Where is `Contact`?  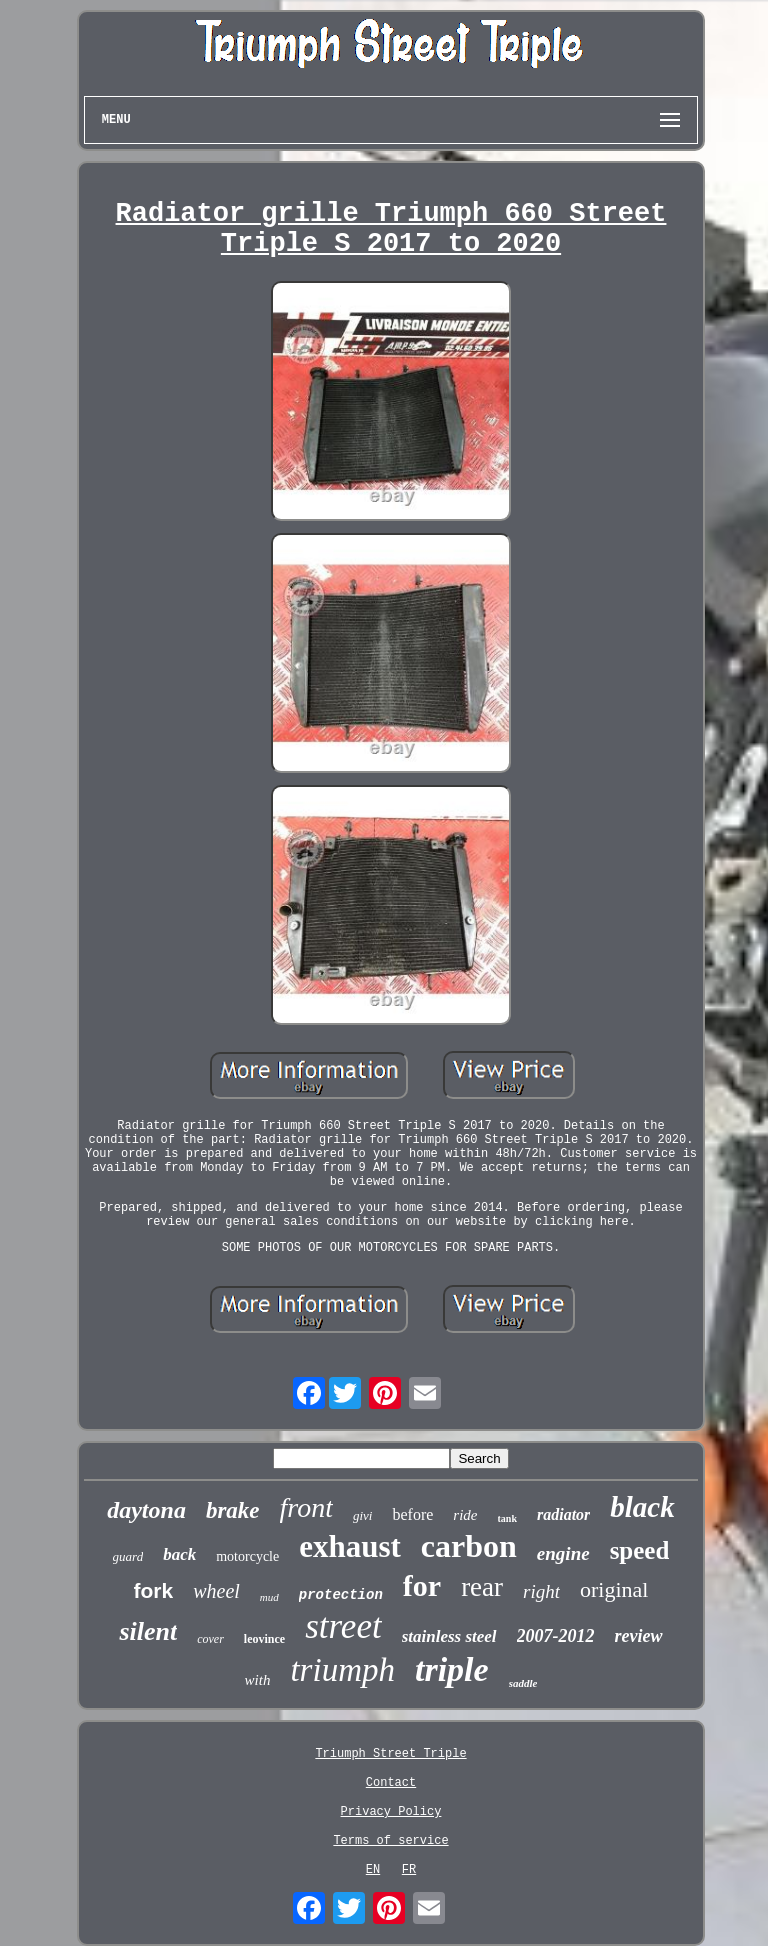 Contact is located at coordinates (391, 1783).